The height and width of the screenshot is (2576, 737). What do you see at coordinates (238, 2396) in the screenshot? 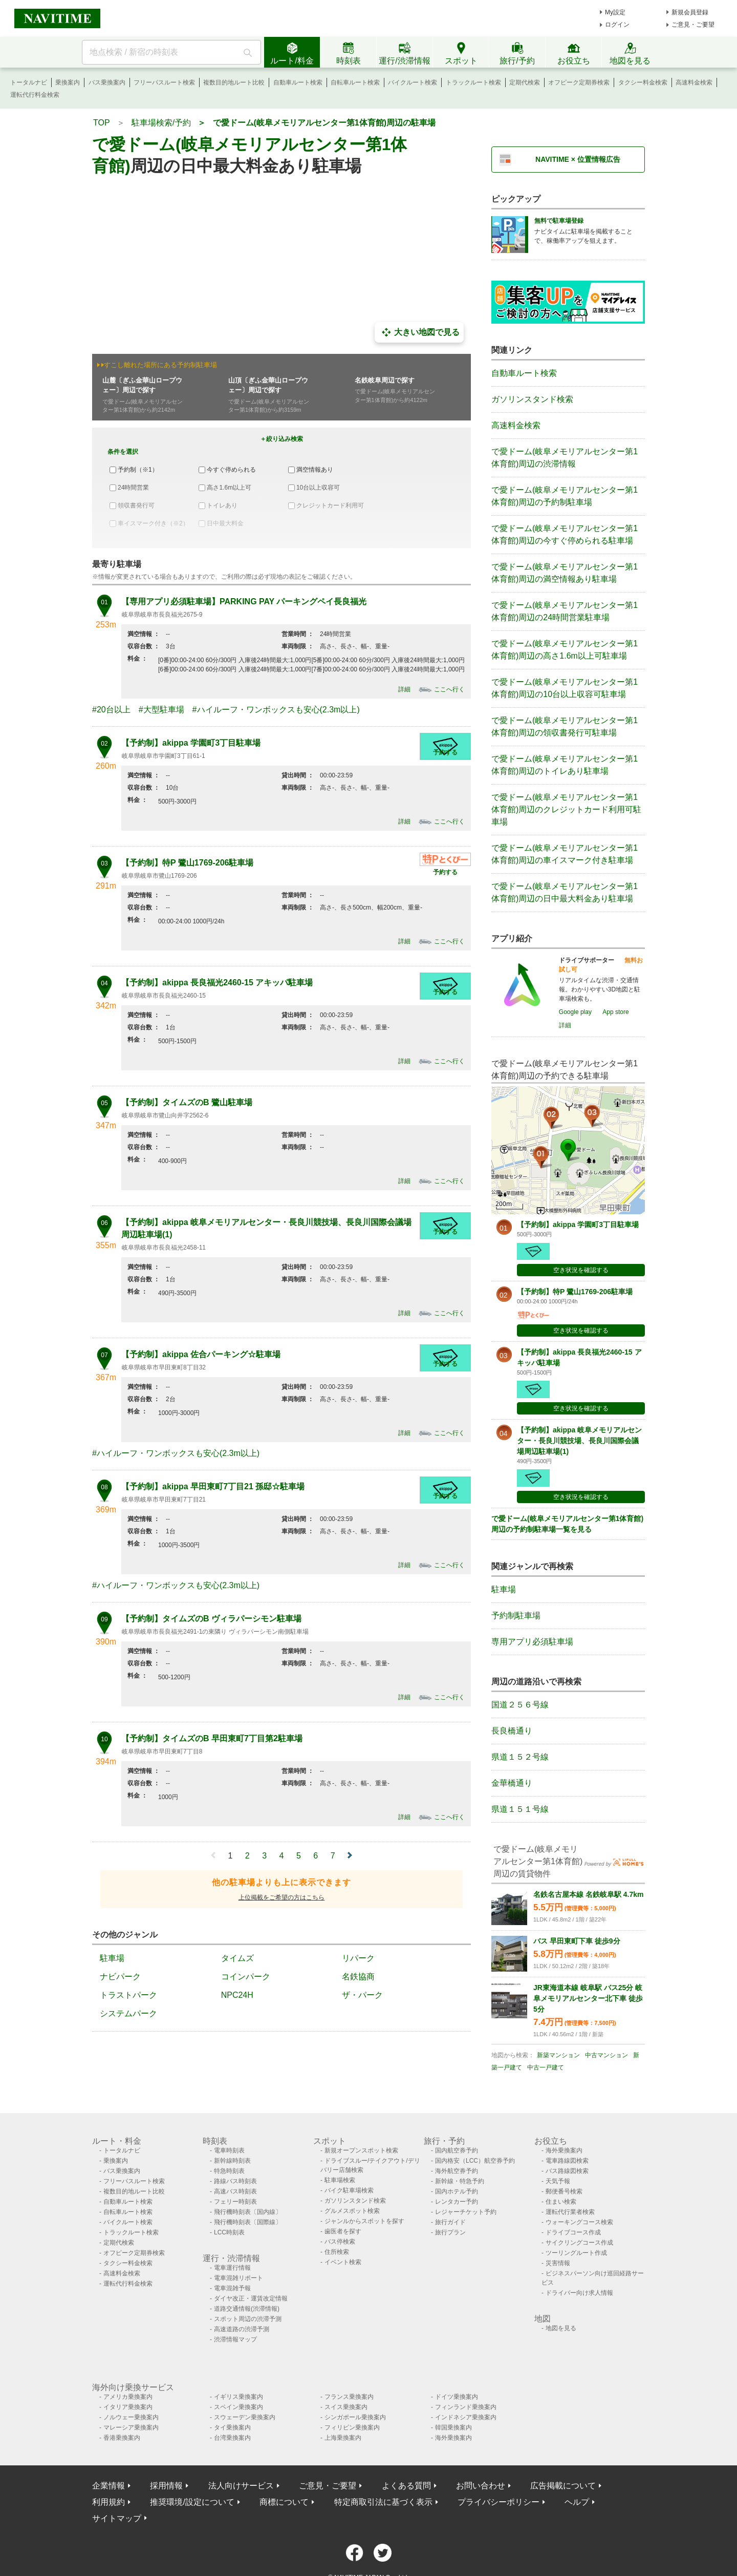
I see `イギリス乗換案内` at bounding box center [238, 2396].